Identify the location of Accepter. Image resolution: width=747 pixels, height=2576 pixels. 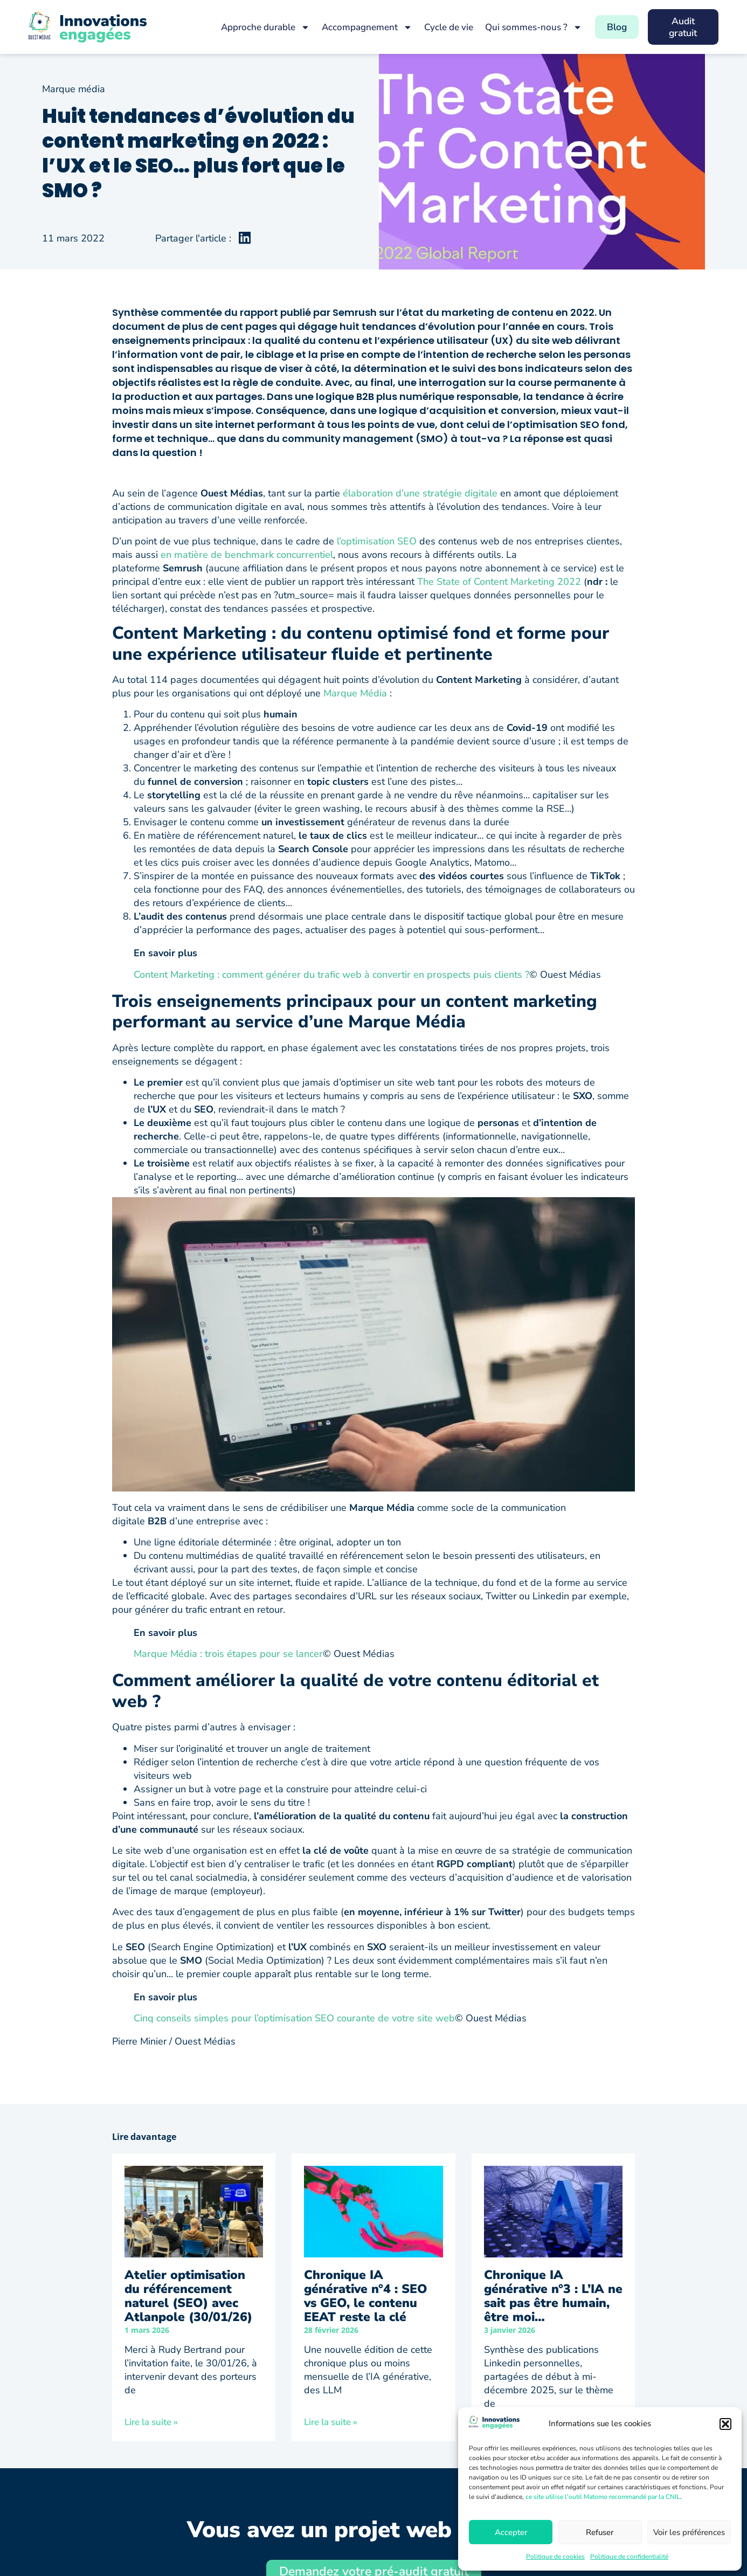
(511, 2532).